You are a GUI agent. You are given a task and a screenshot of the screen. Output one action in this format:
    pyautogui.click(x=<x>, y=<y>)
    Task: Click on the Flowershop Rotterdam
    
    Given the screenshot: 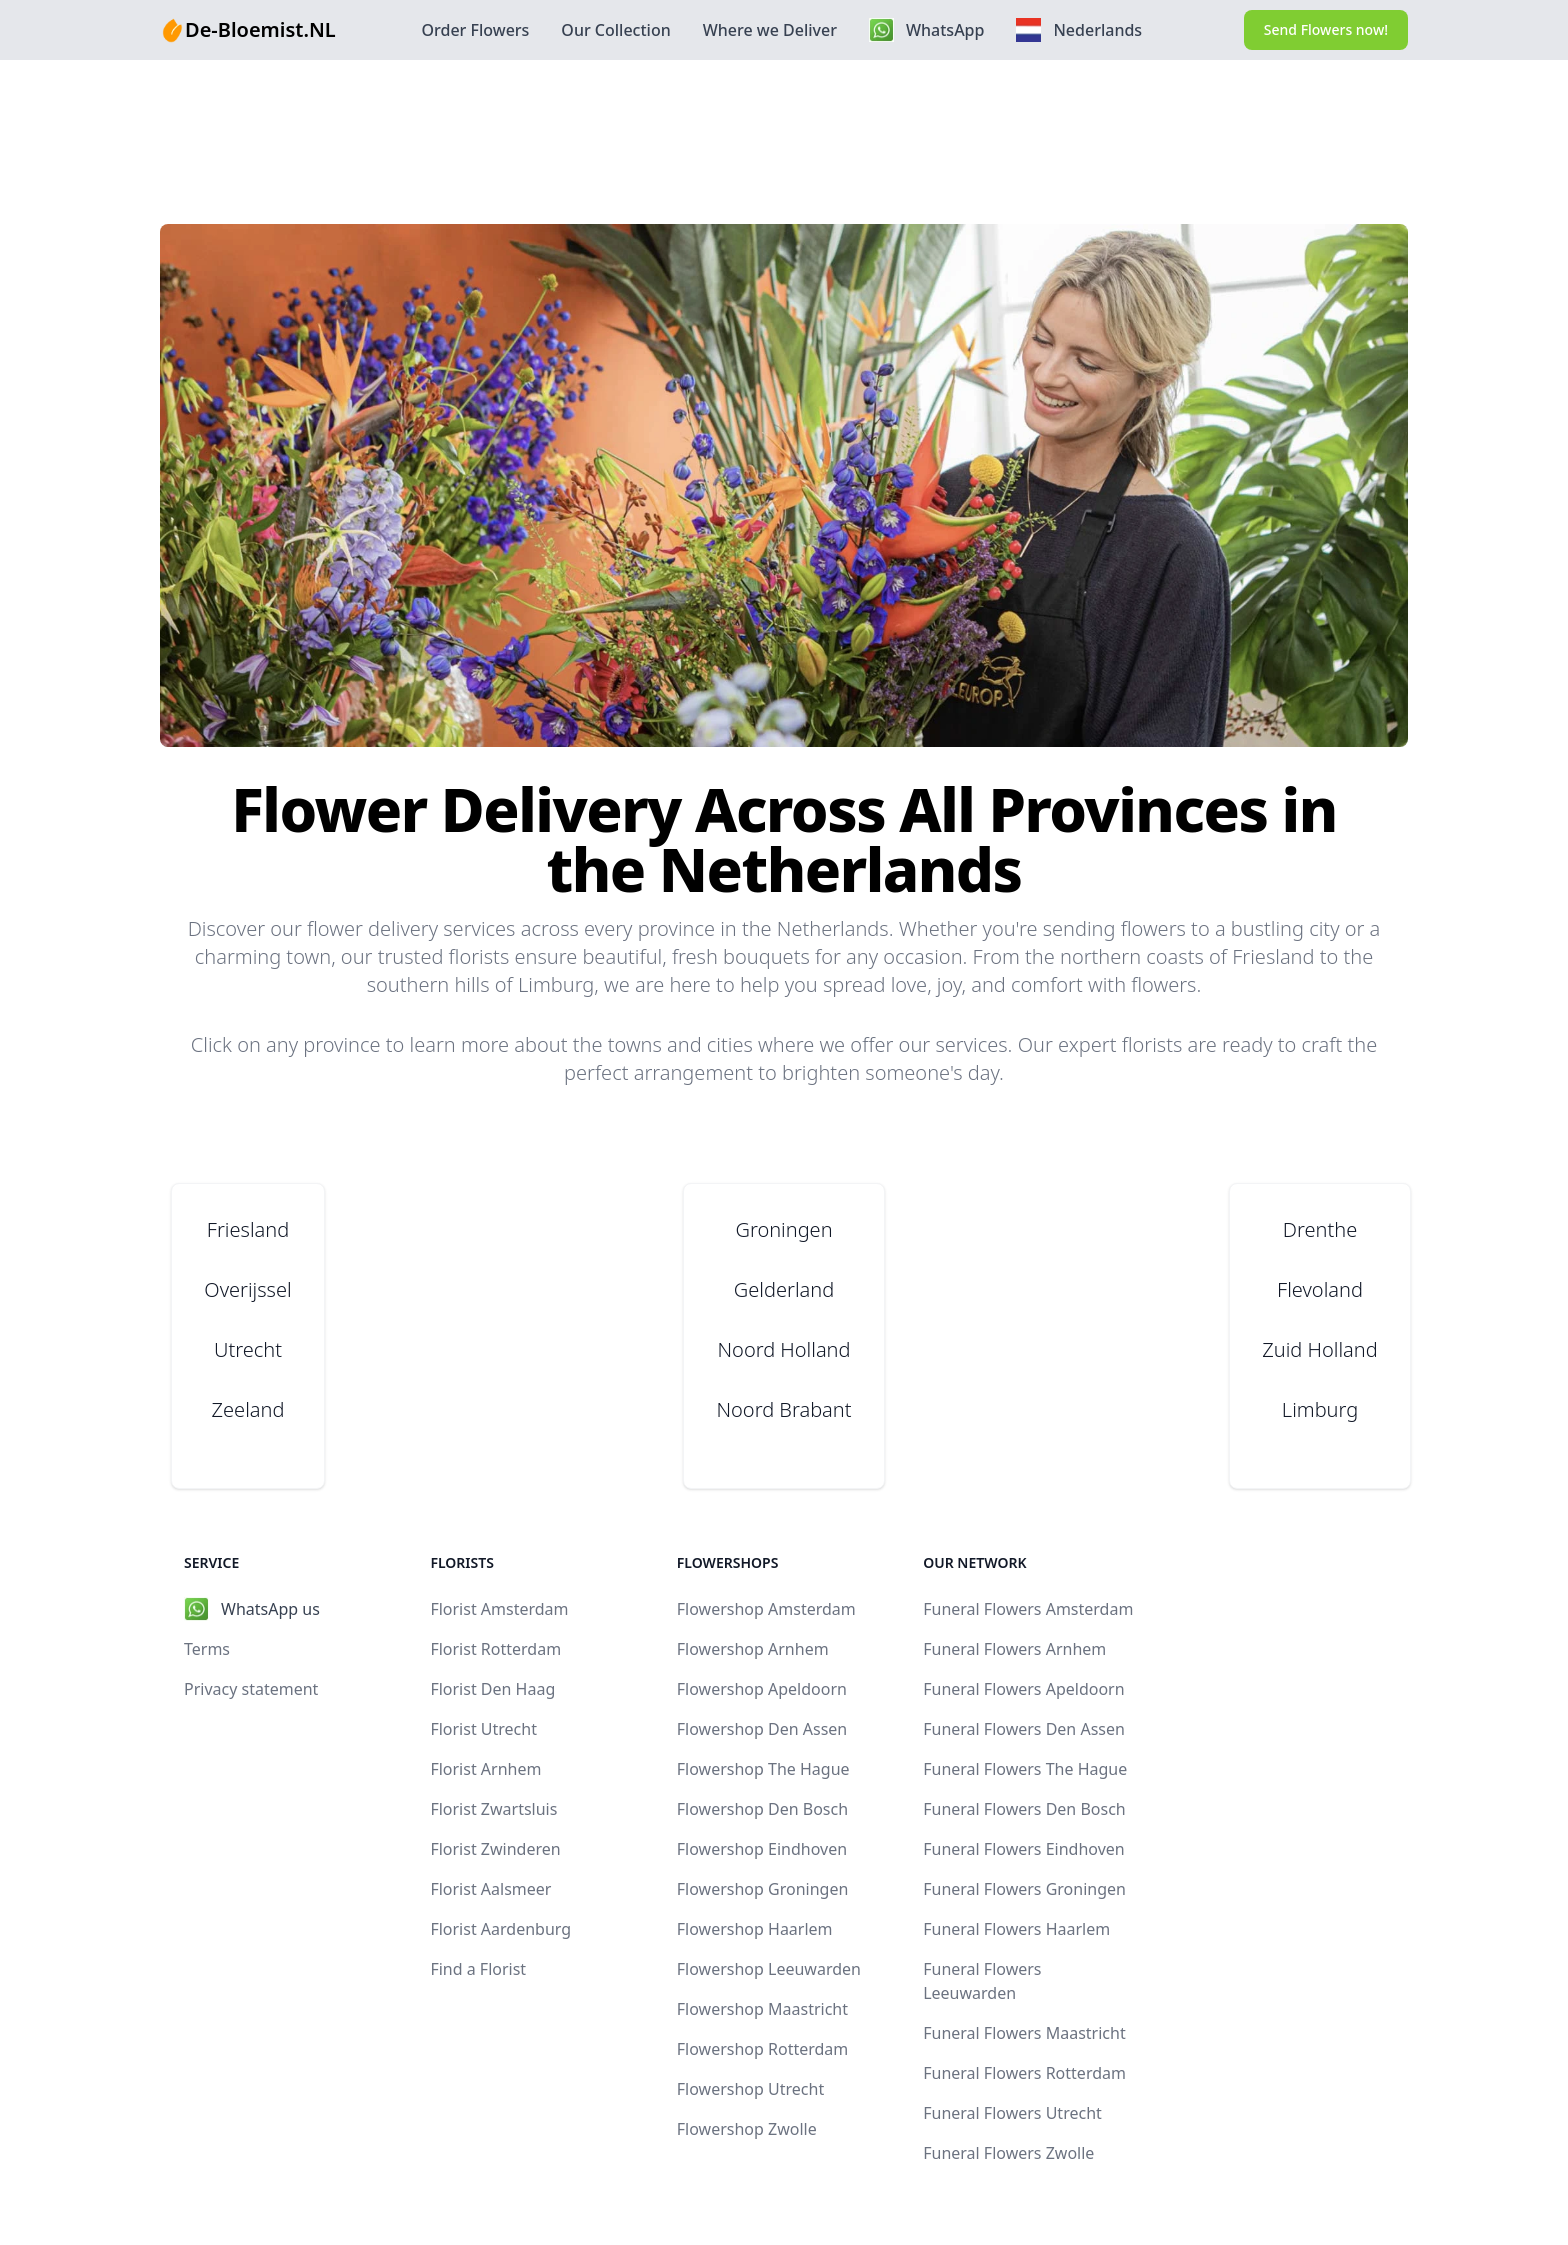 What is the action you would take?
    pyautogui.click(x=763, y=2049)
    